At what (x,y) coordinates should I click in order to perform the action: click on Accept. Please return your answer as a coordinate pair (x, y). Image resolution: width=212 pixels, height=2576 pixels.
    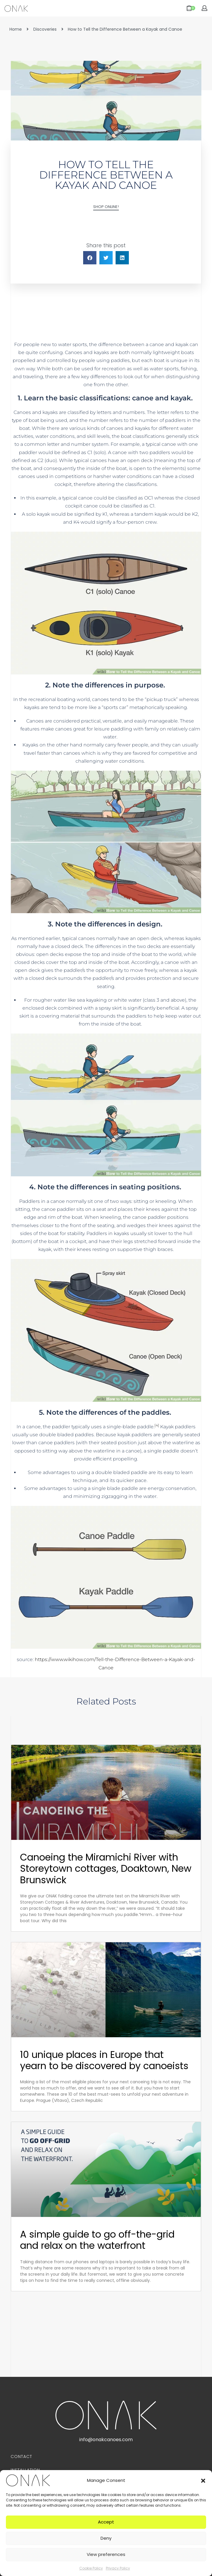
    Looking at the image, I should click on (106, 2522).